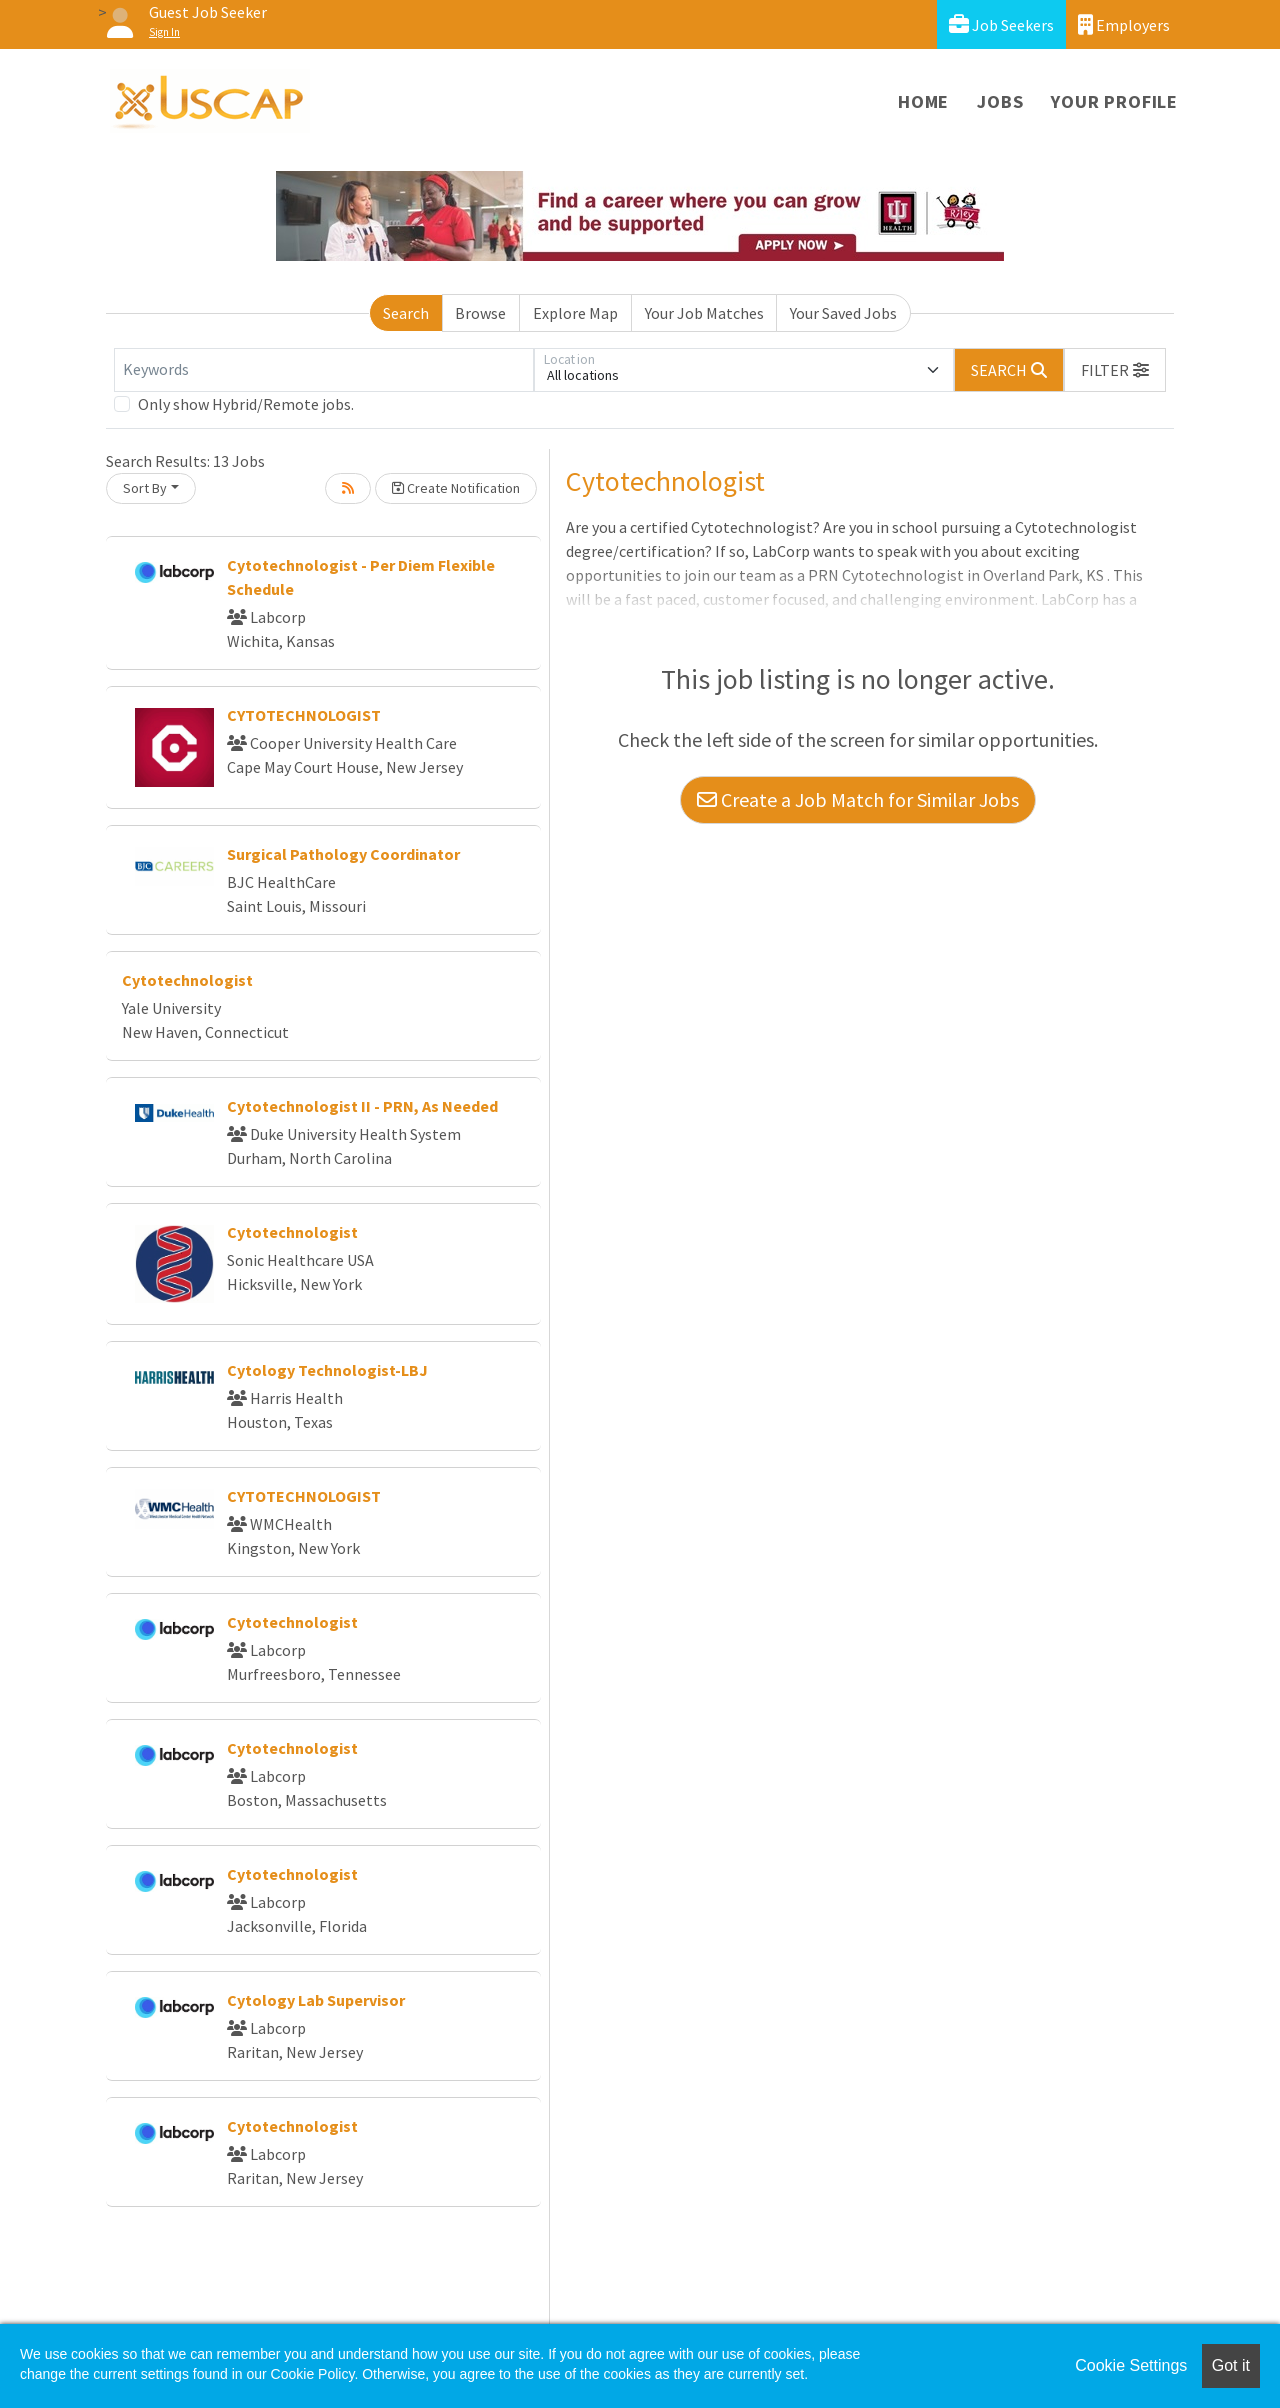 The width and height of the screenshot is (1280, 2408). What do you see at coordinates (324, 370) in the screenshot?
I see `[Keywords]` at bounding box center [324, 370].